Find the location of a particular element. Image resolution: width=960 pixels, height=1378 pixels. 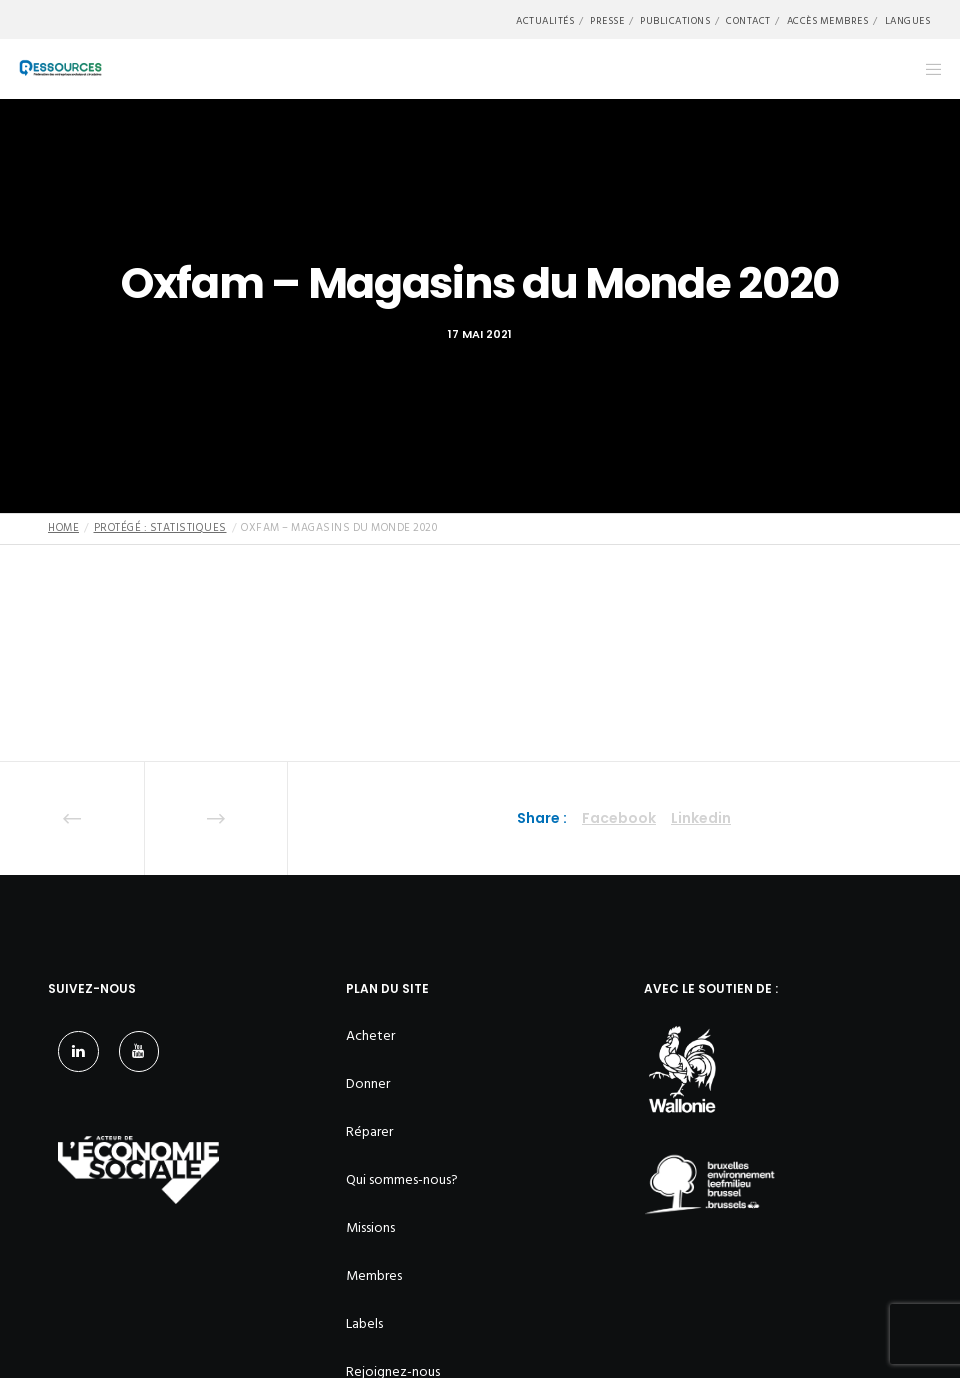

Acheter is located at coordinates (370, 1035).